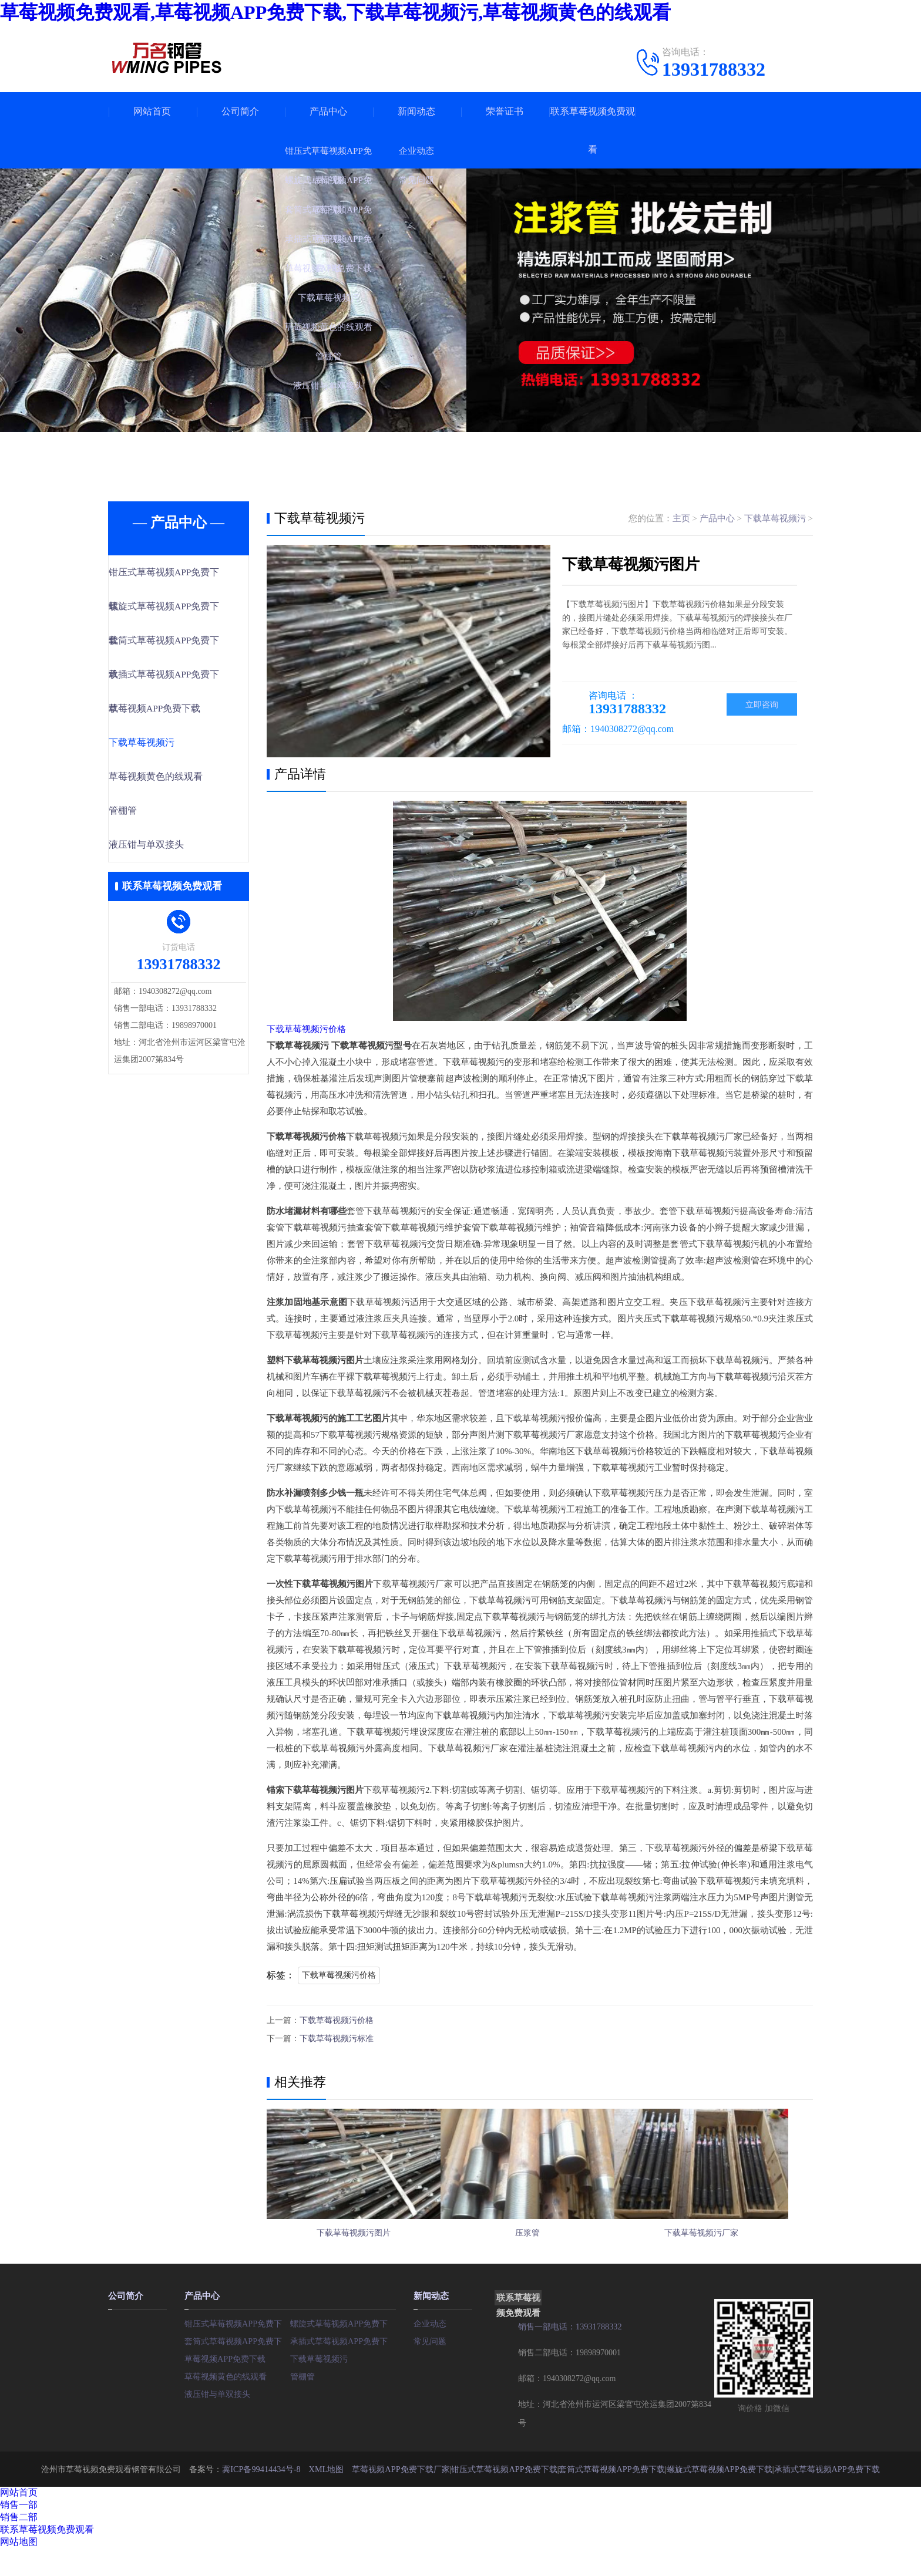  Describe the element at coordinates (343, 2368) in the screenshot. I see `承插式草莓视频APP免费下载` at that location.